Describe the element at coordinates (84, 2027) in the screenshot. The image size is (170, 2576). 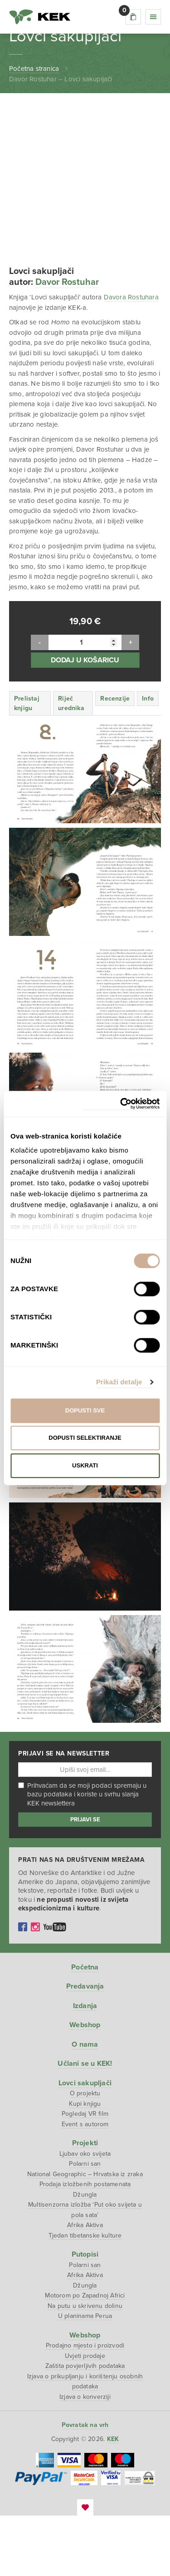
I see `Početna` at that location.